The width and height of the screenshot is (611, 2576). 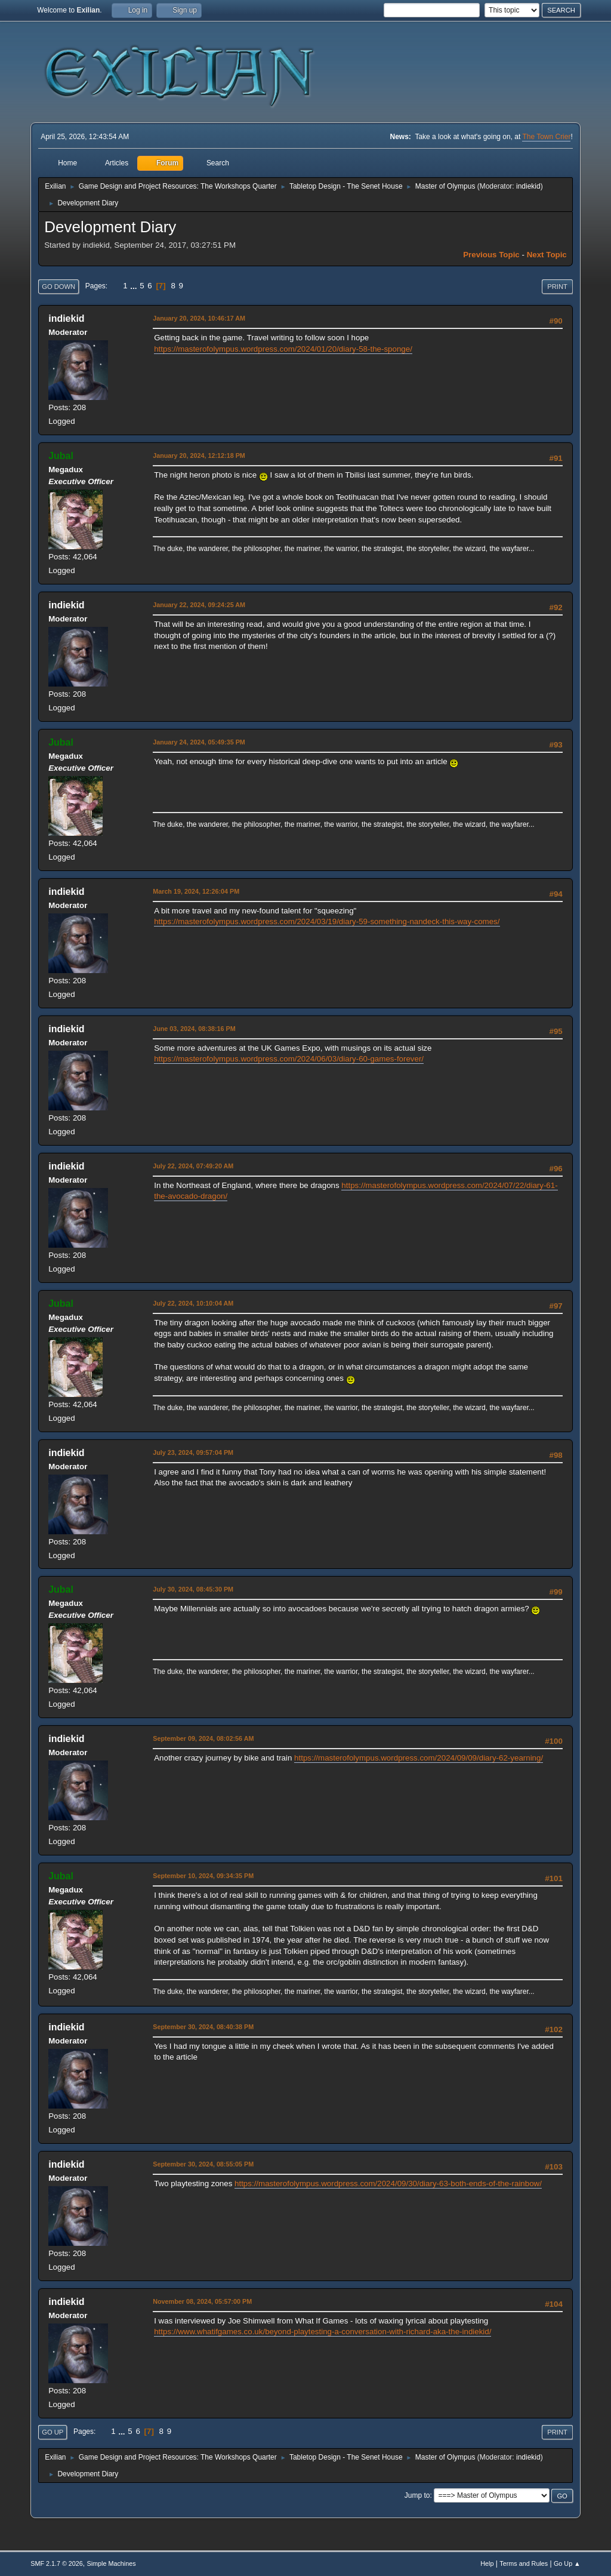 I want to click on Simple Machines, so click(x=111, y=2563).